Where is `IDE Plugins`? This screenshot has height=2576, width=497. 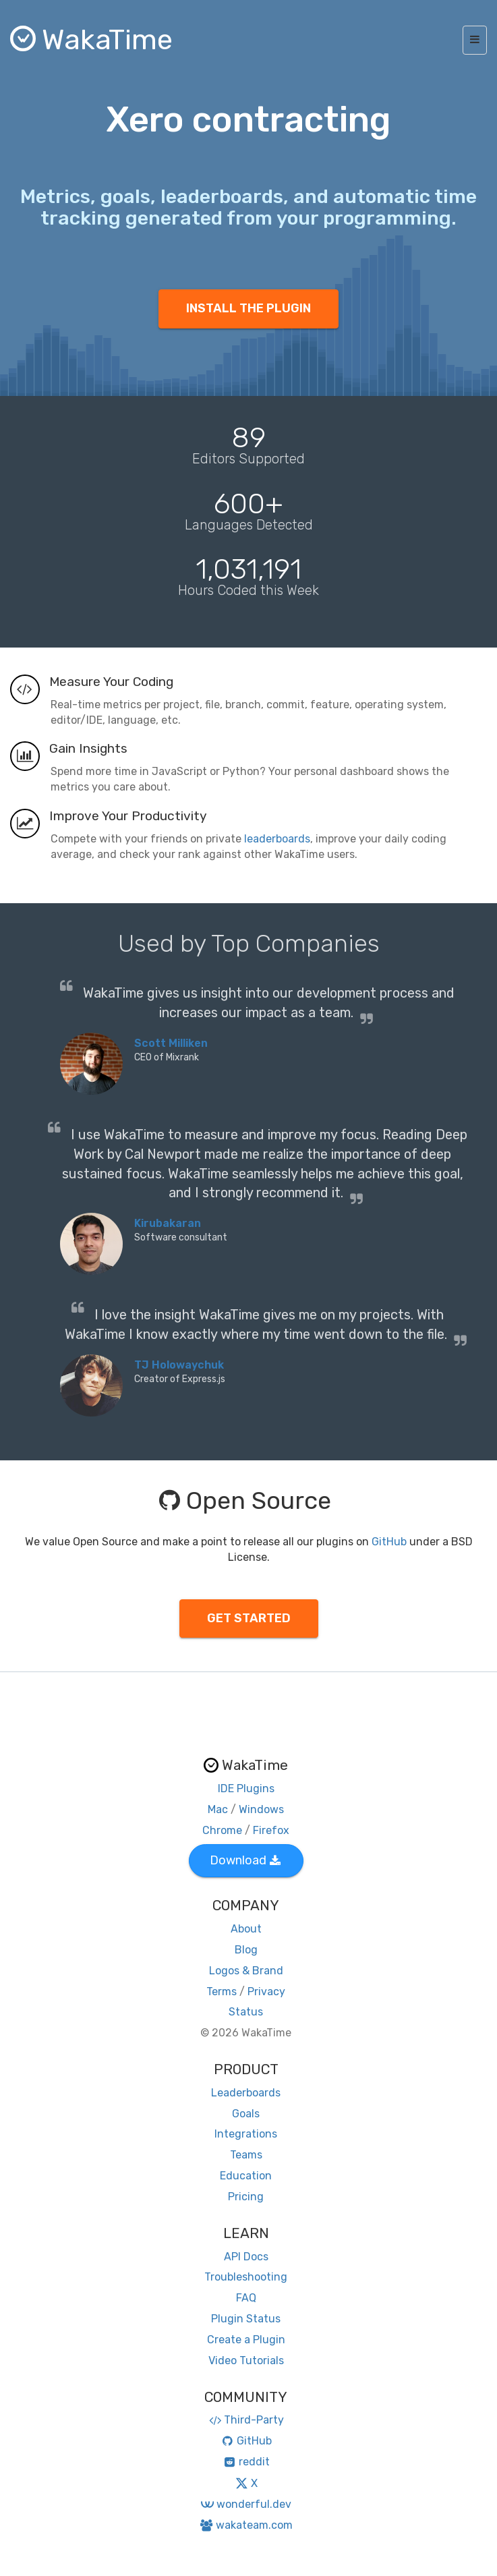
IDE Plugins is located at coordinates (246, 1788).